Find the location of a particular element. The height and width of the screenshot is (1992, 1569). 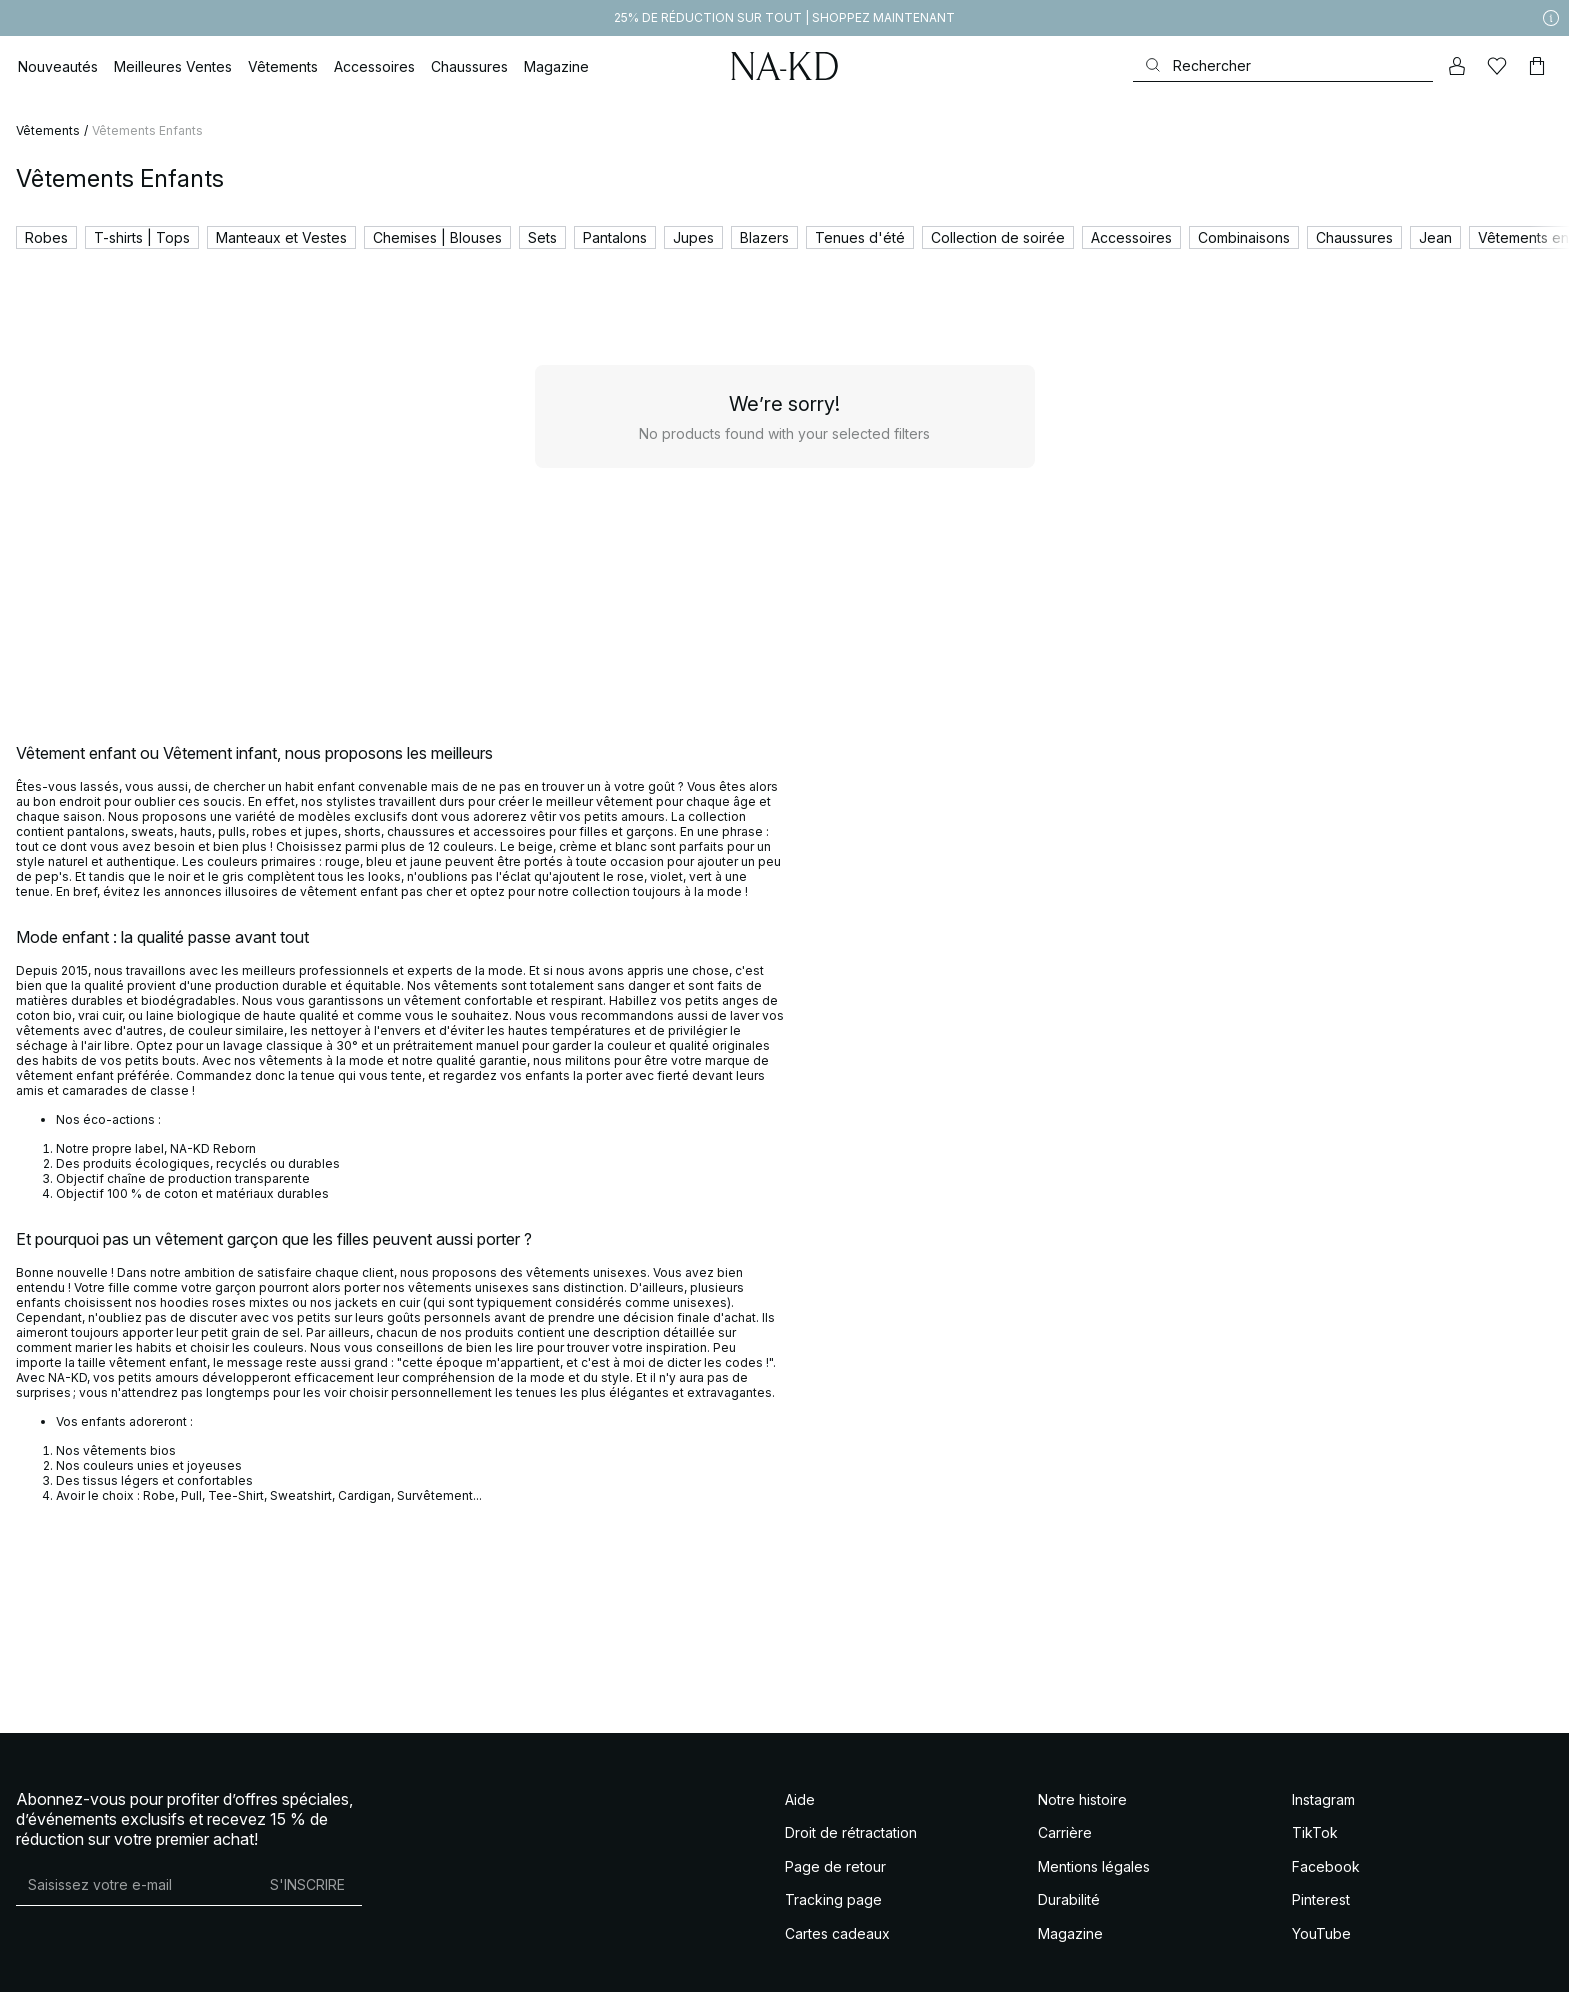

Vêtements is located at coordinates (48, 130).